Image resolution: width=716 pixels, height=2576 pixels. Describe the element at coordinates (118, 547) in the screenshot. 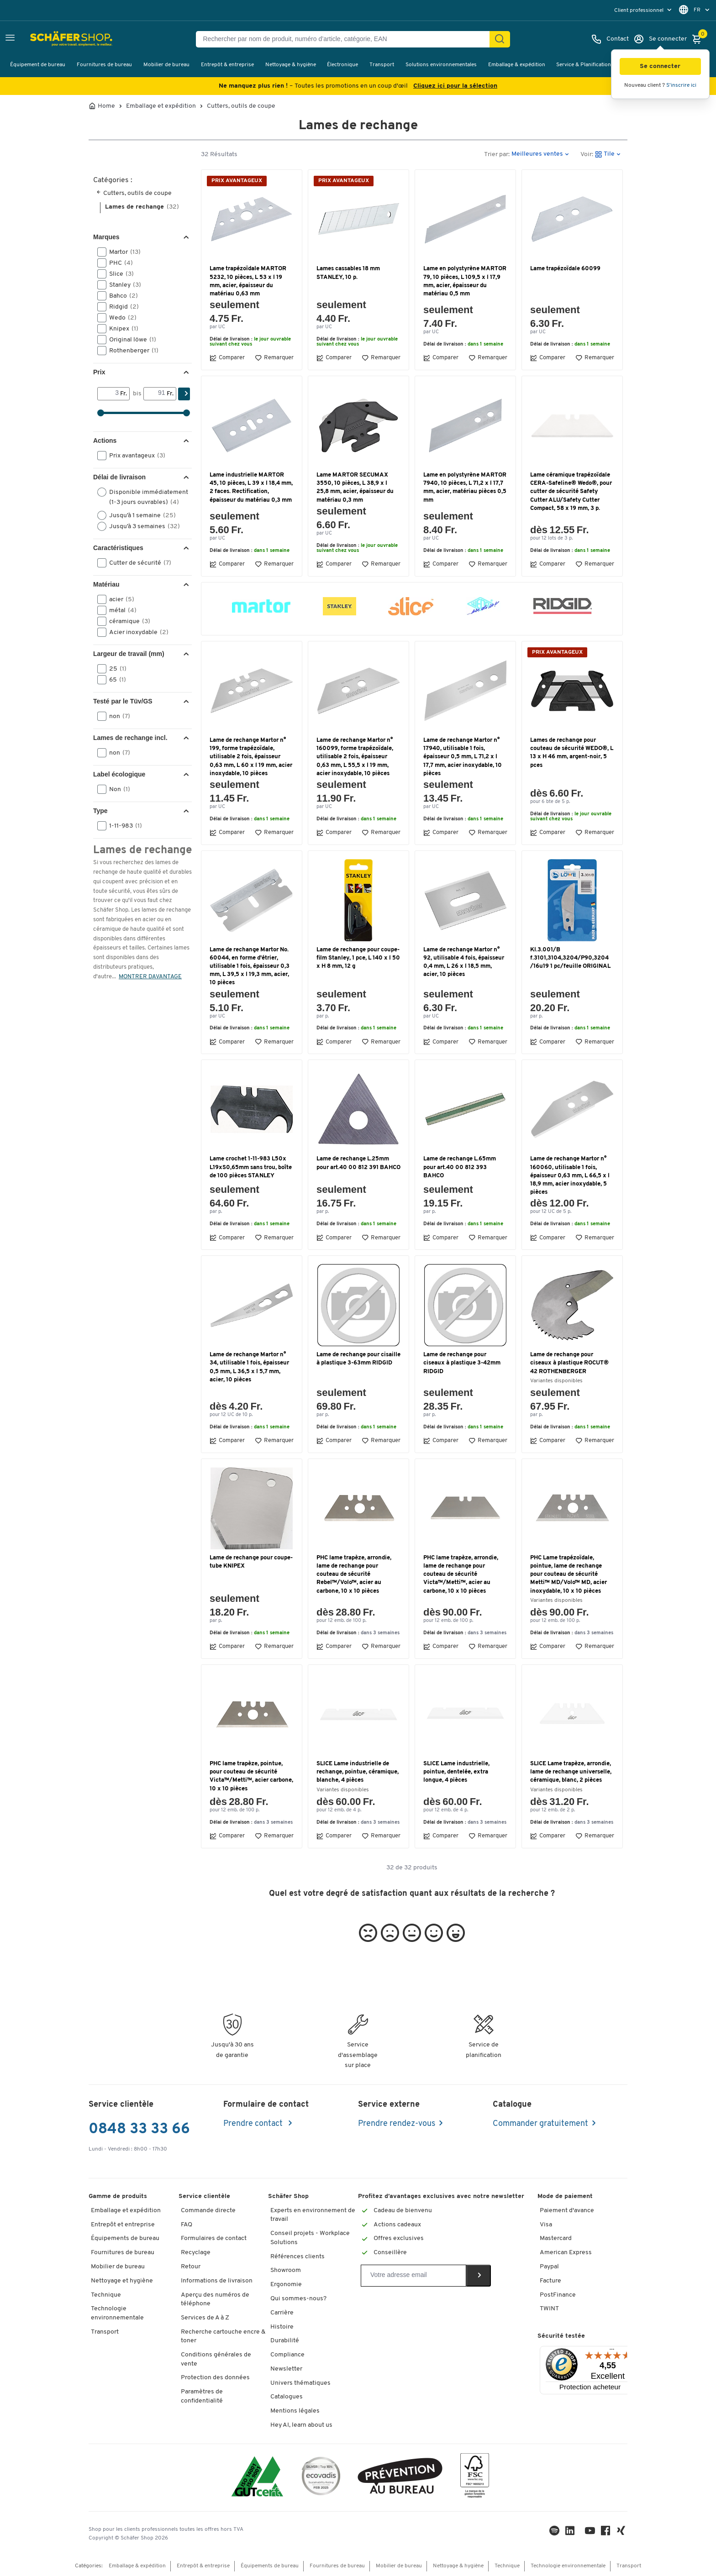

I see `Caractéristiques [button]` at that location.